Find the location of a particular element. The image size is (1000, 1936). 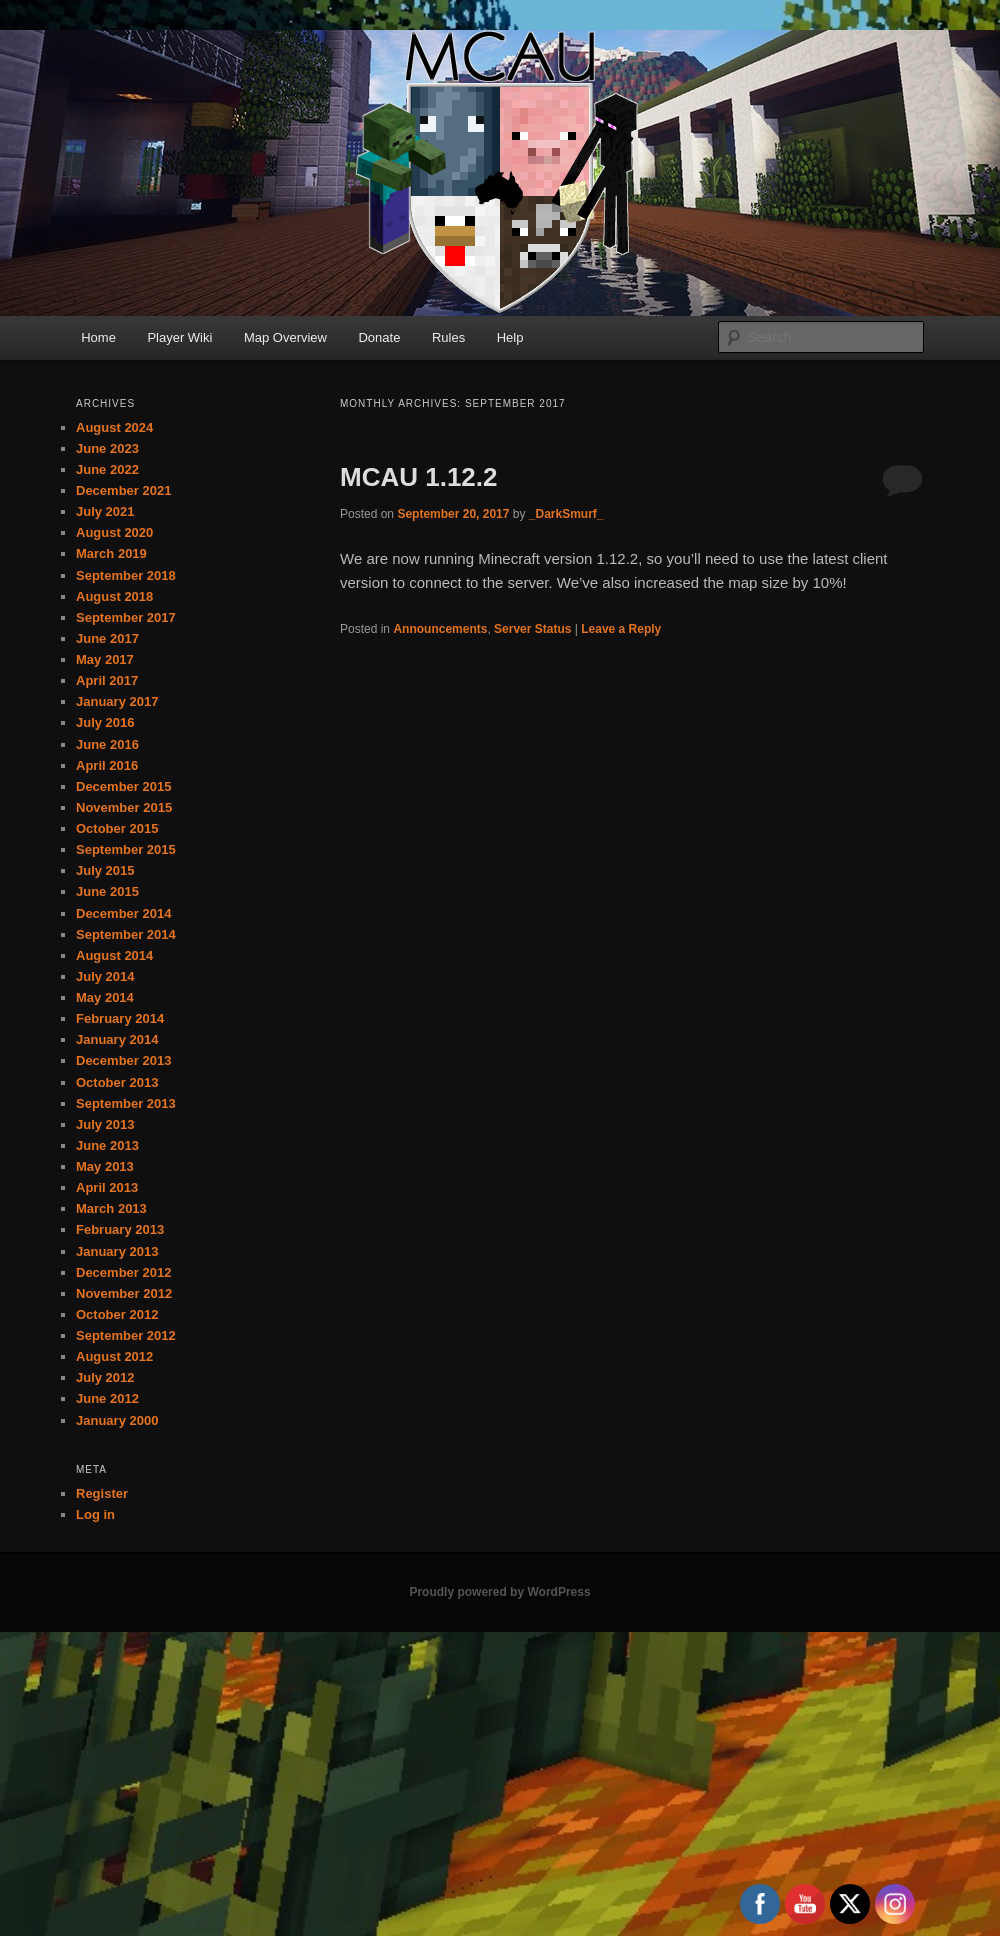

April 2013 is located at coordinates (107, 1187).